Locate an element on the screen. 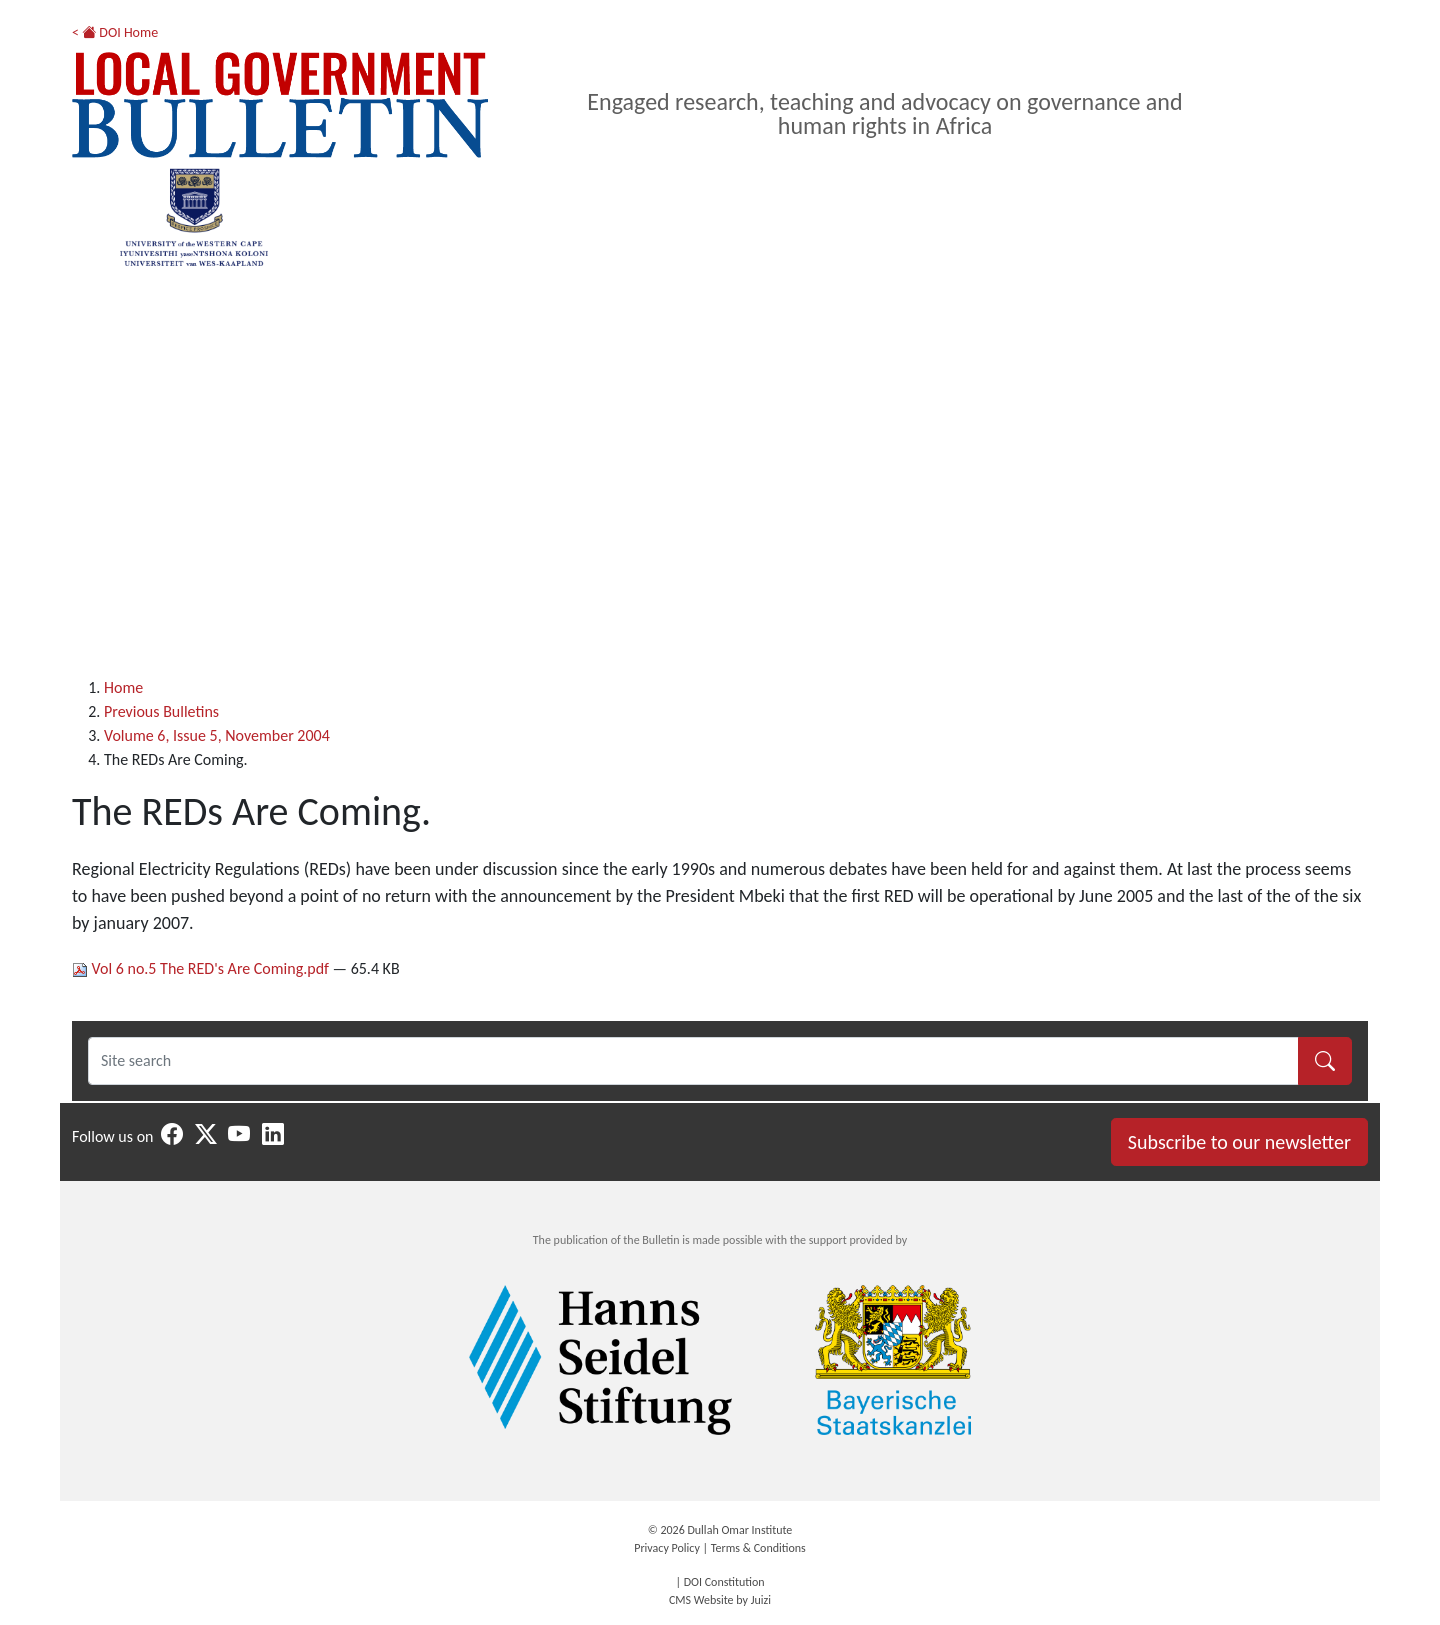  < DOI Home is located at coordinates (115, 32).